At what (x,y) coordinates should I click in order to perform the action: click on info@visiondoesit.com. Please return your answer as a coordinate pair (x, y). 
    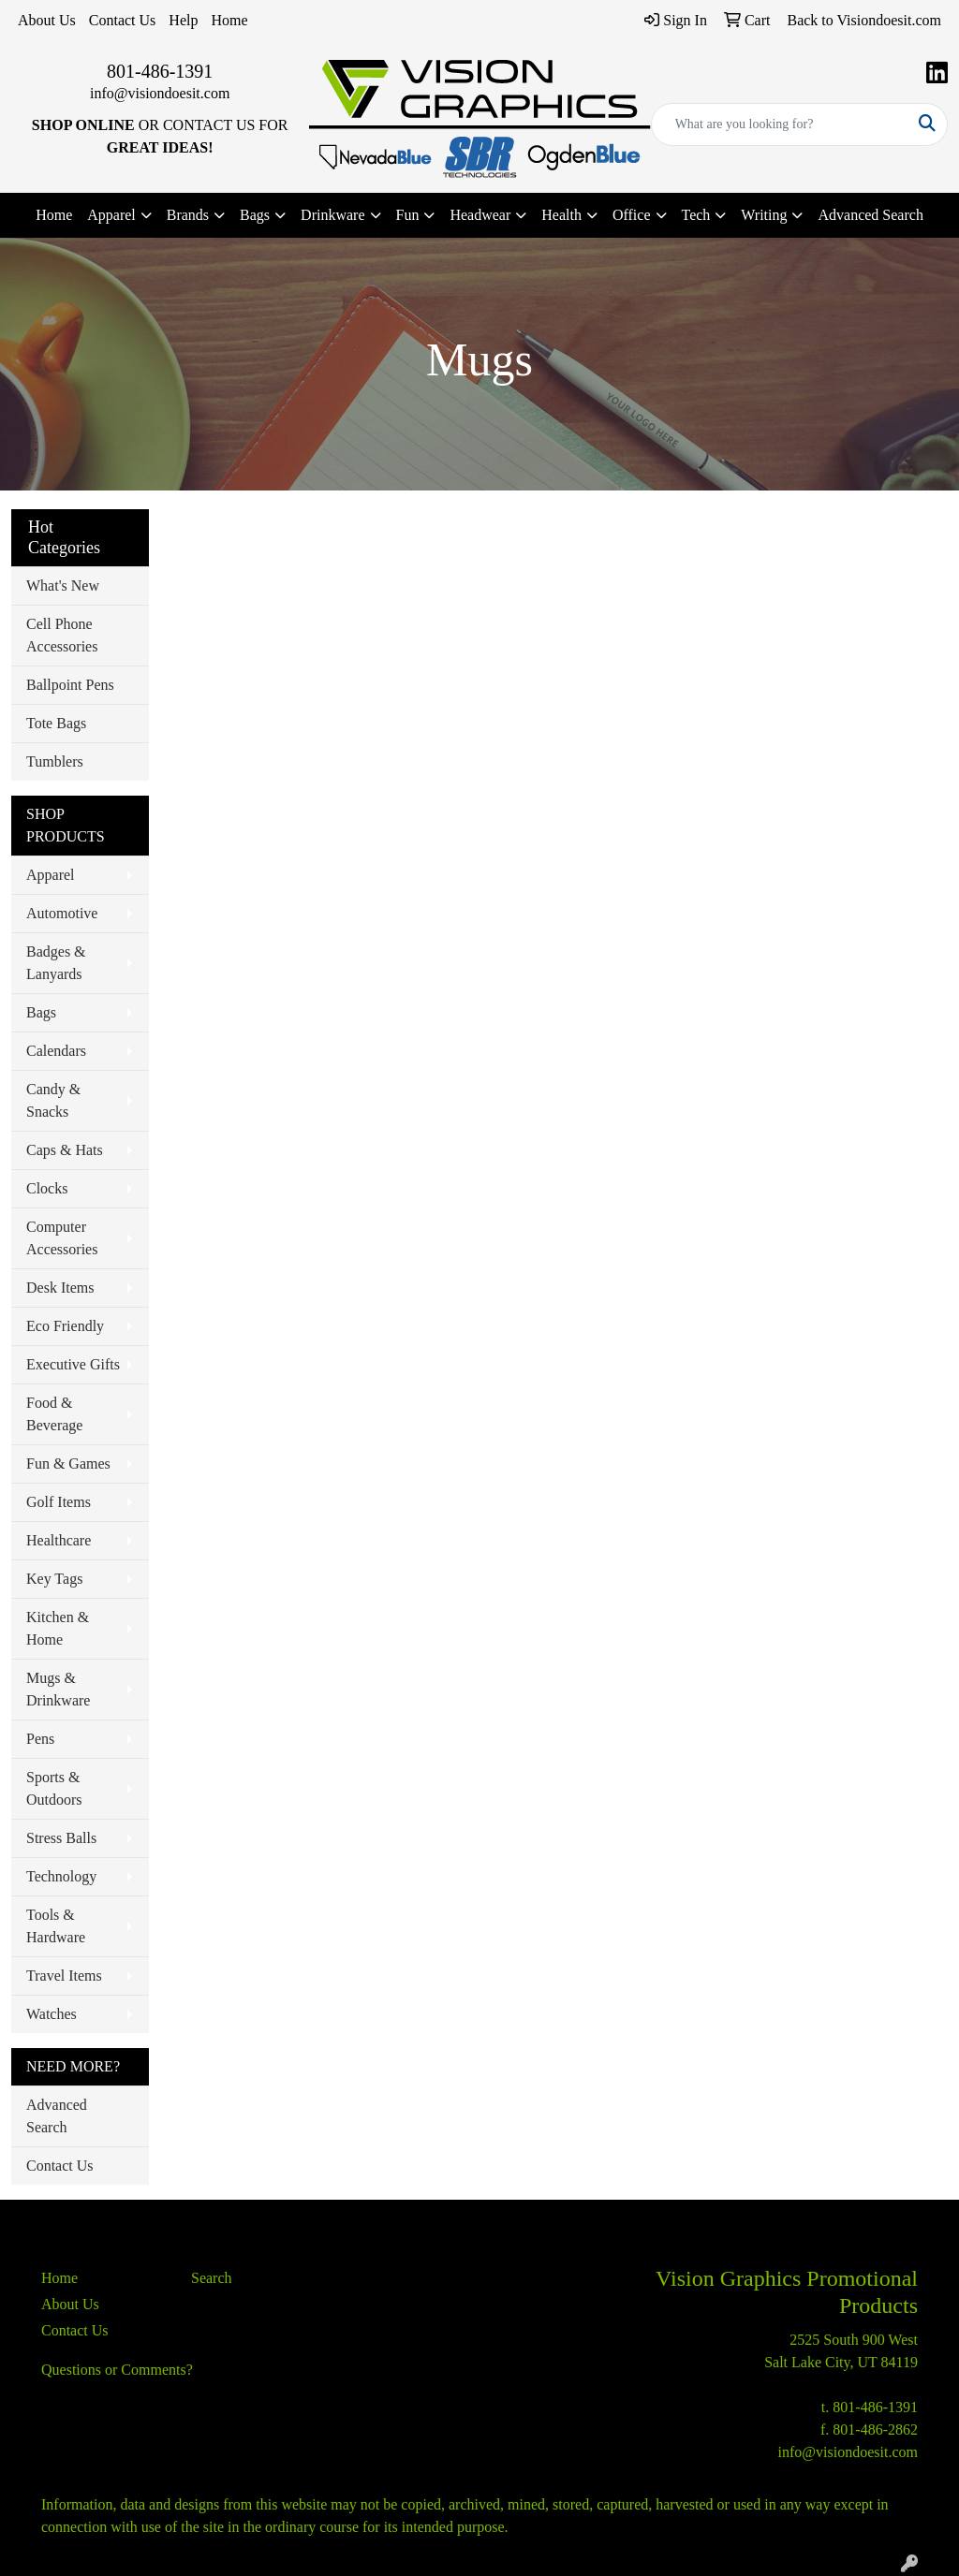
    Looking at the image, I should click on (159, 93).